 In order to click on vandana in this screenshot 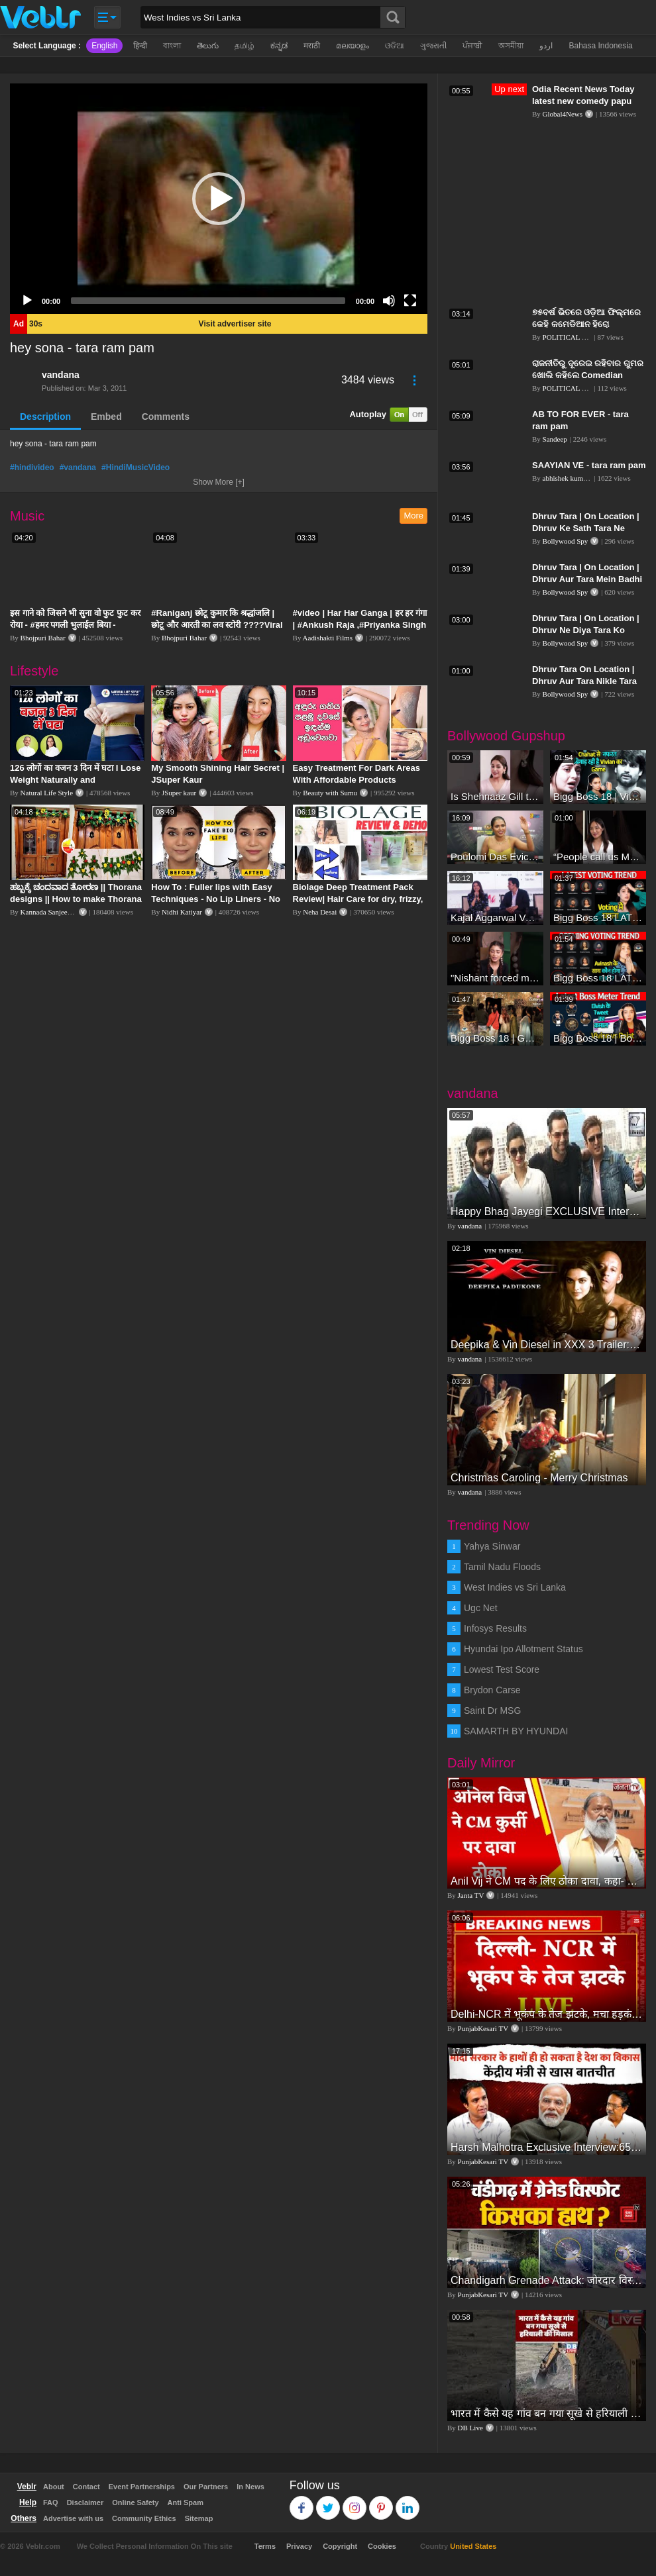, I will do `click(61, 375)`.